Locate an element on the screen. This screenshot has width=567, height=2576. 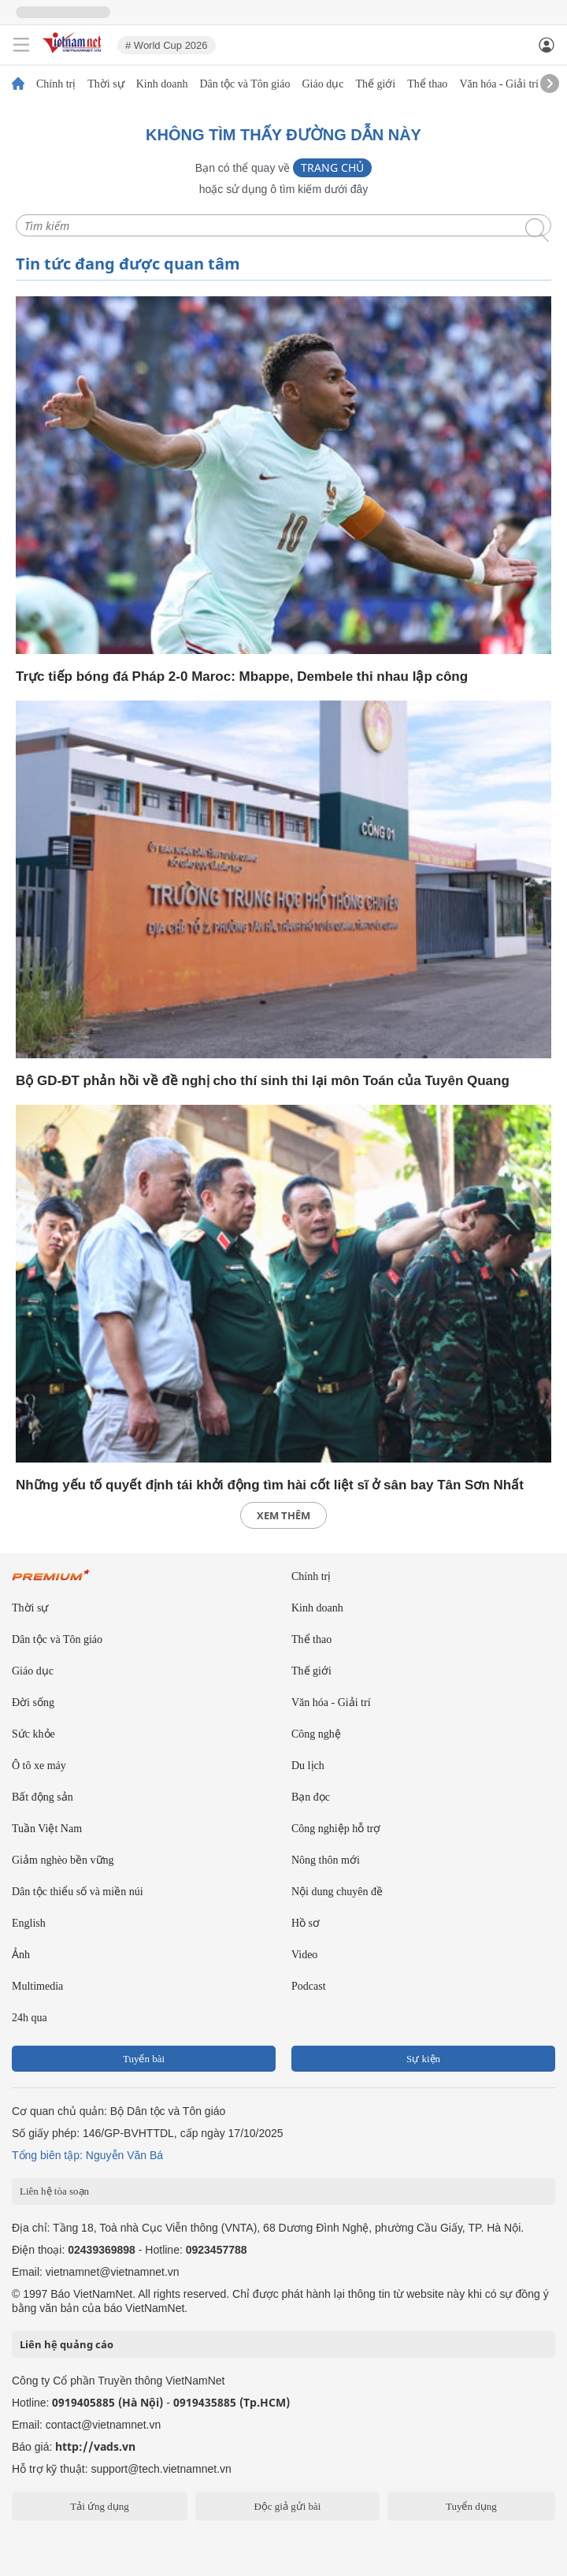
Multimedia is located at coordinates (37, 1986).